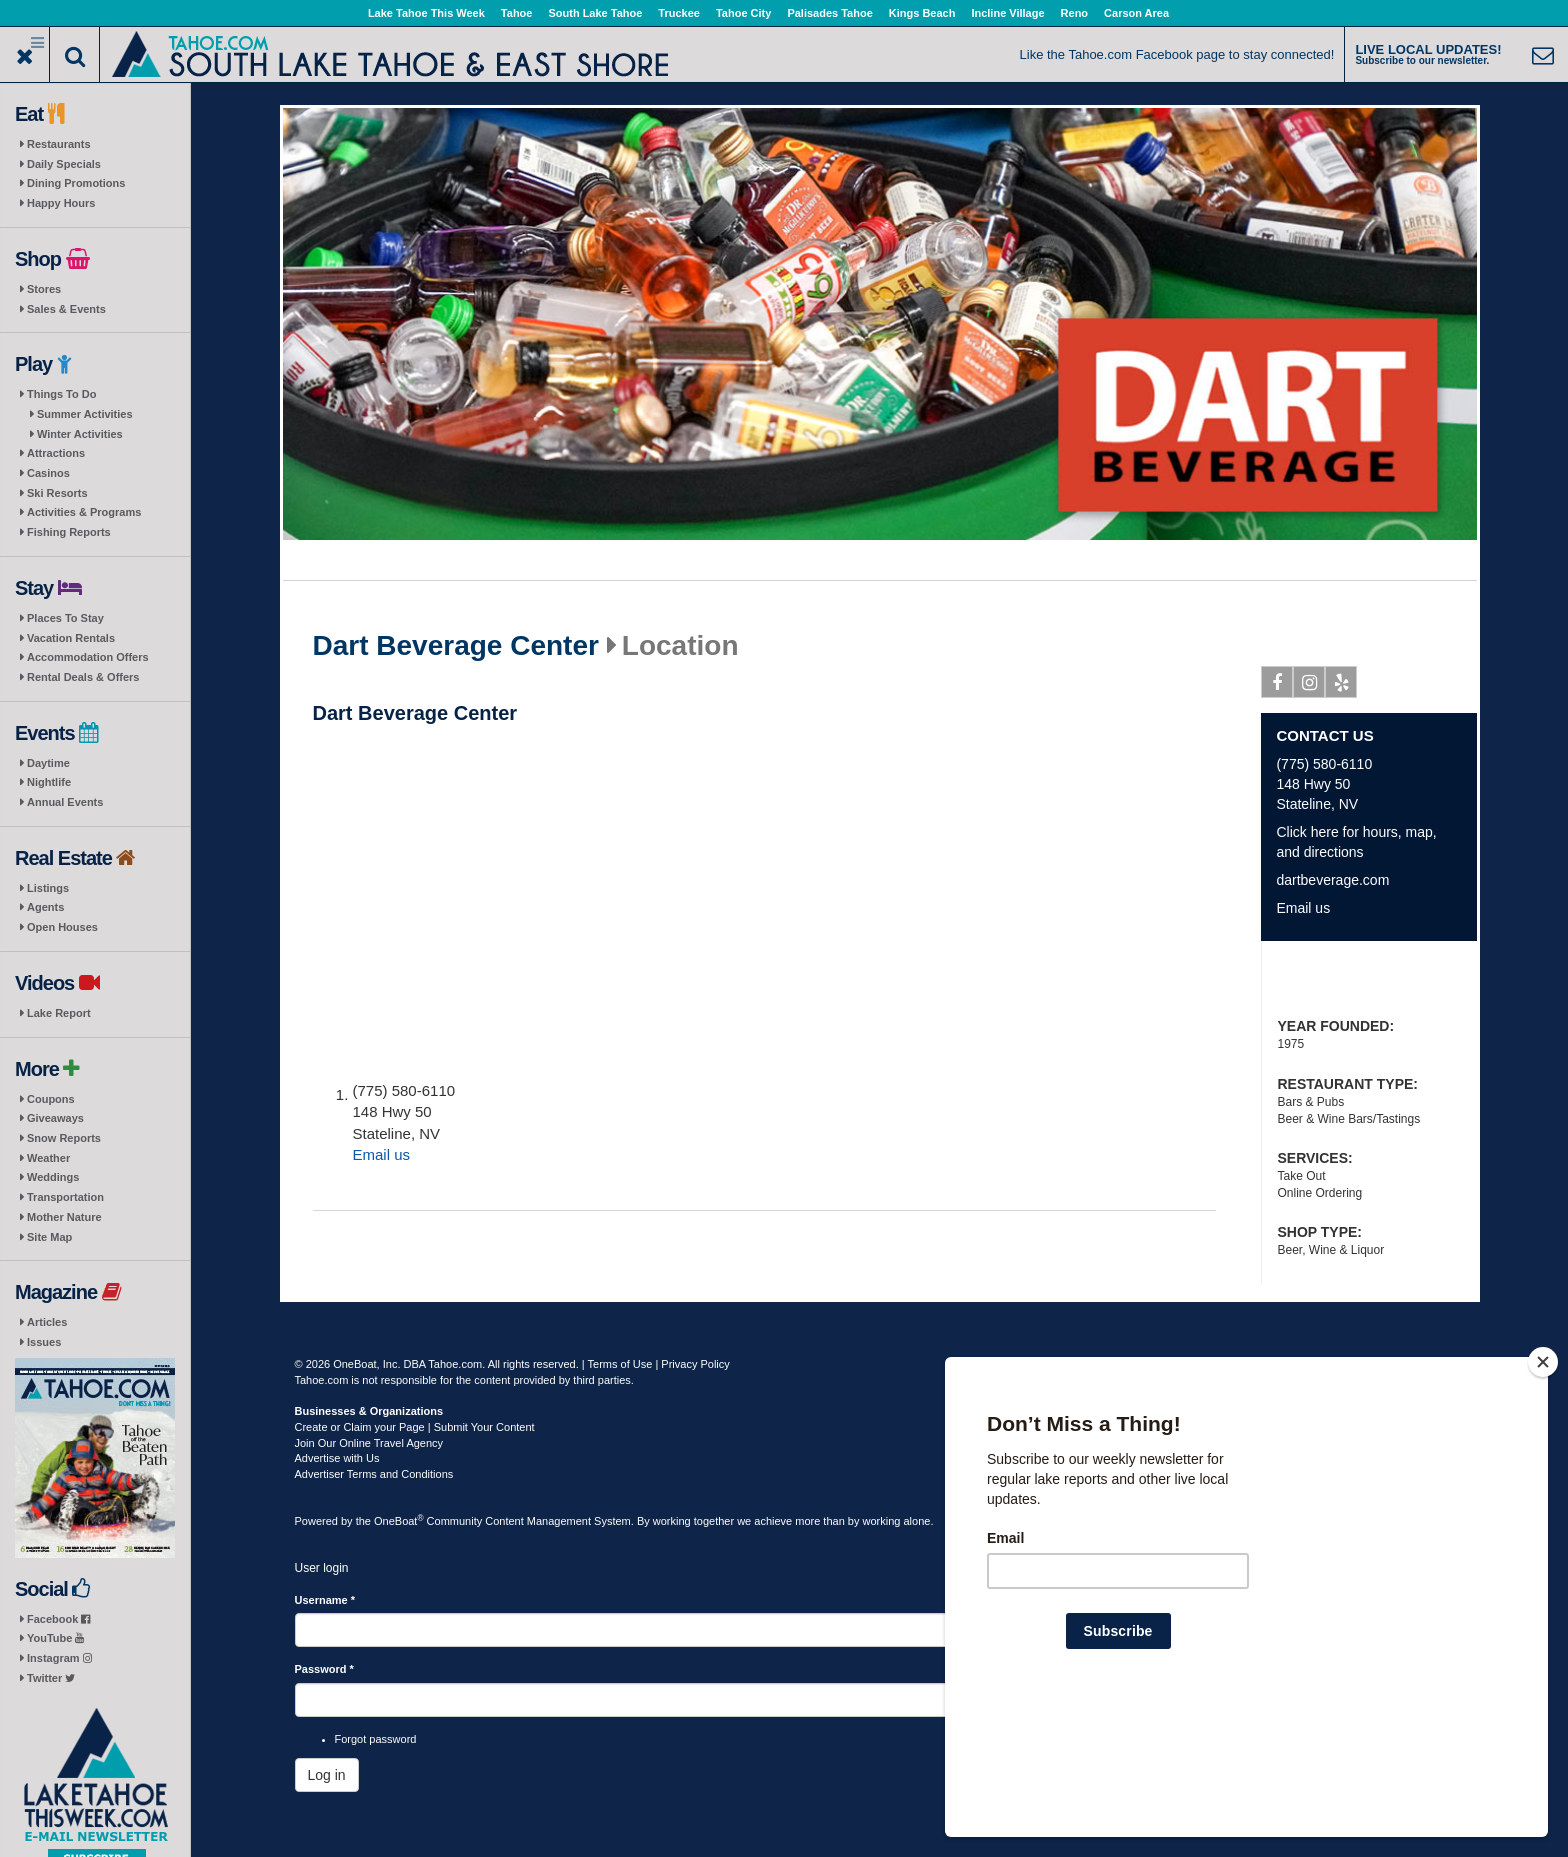 The width and height of the screenshot is (1568, 1857). I want to click on OneBoat, so click(399, 1521).